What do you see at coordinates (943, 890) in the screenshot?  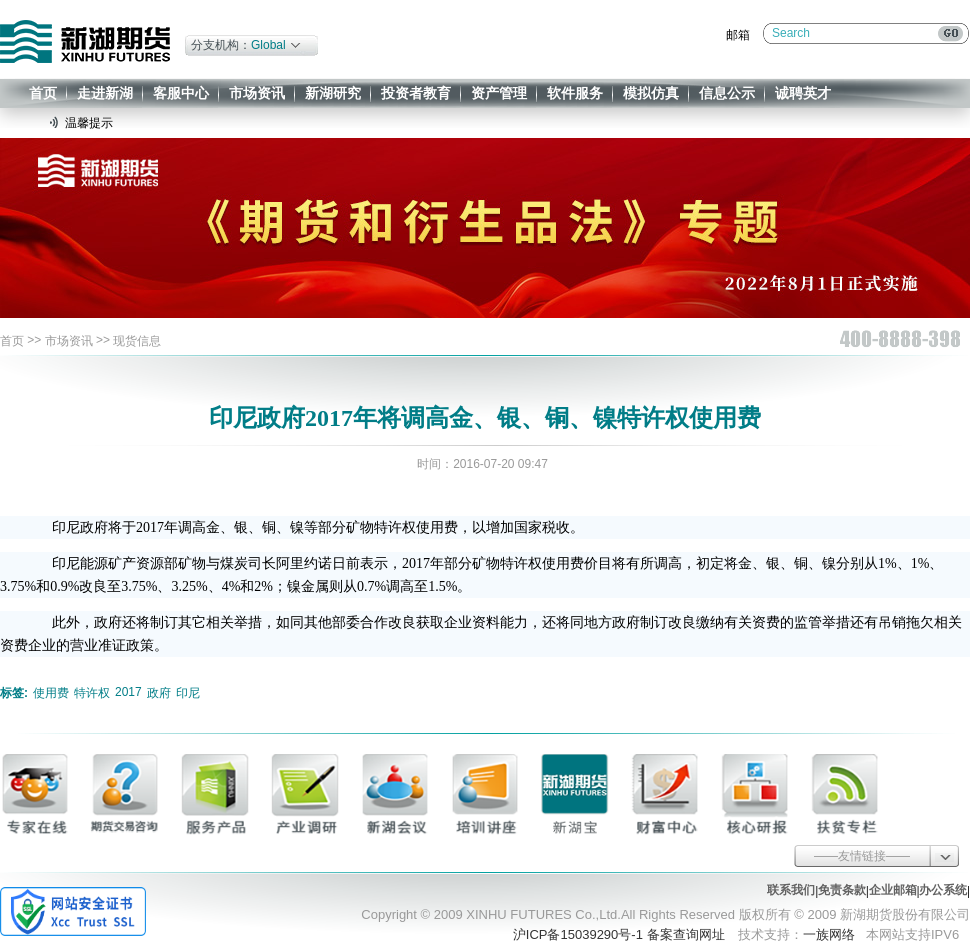 I see `办公系统` at bounding box center [943, 890].